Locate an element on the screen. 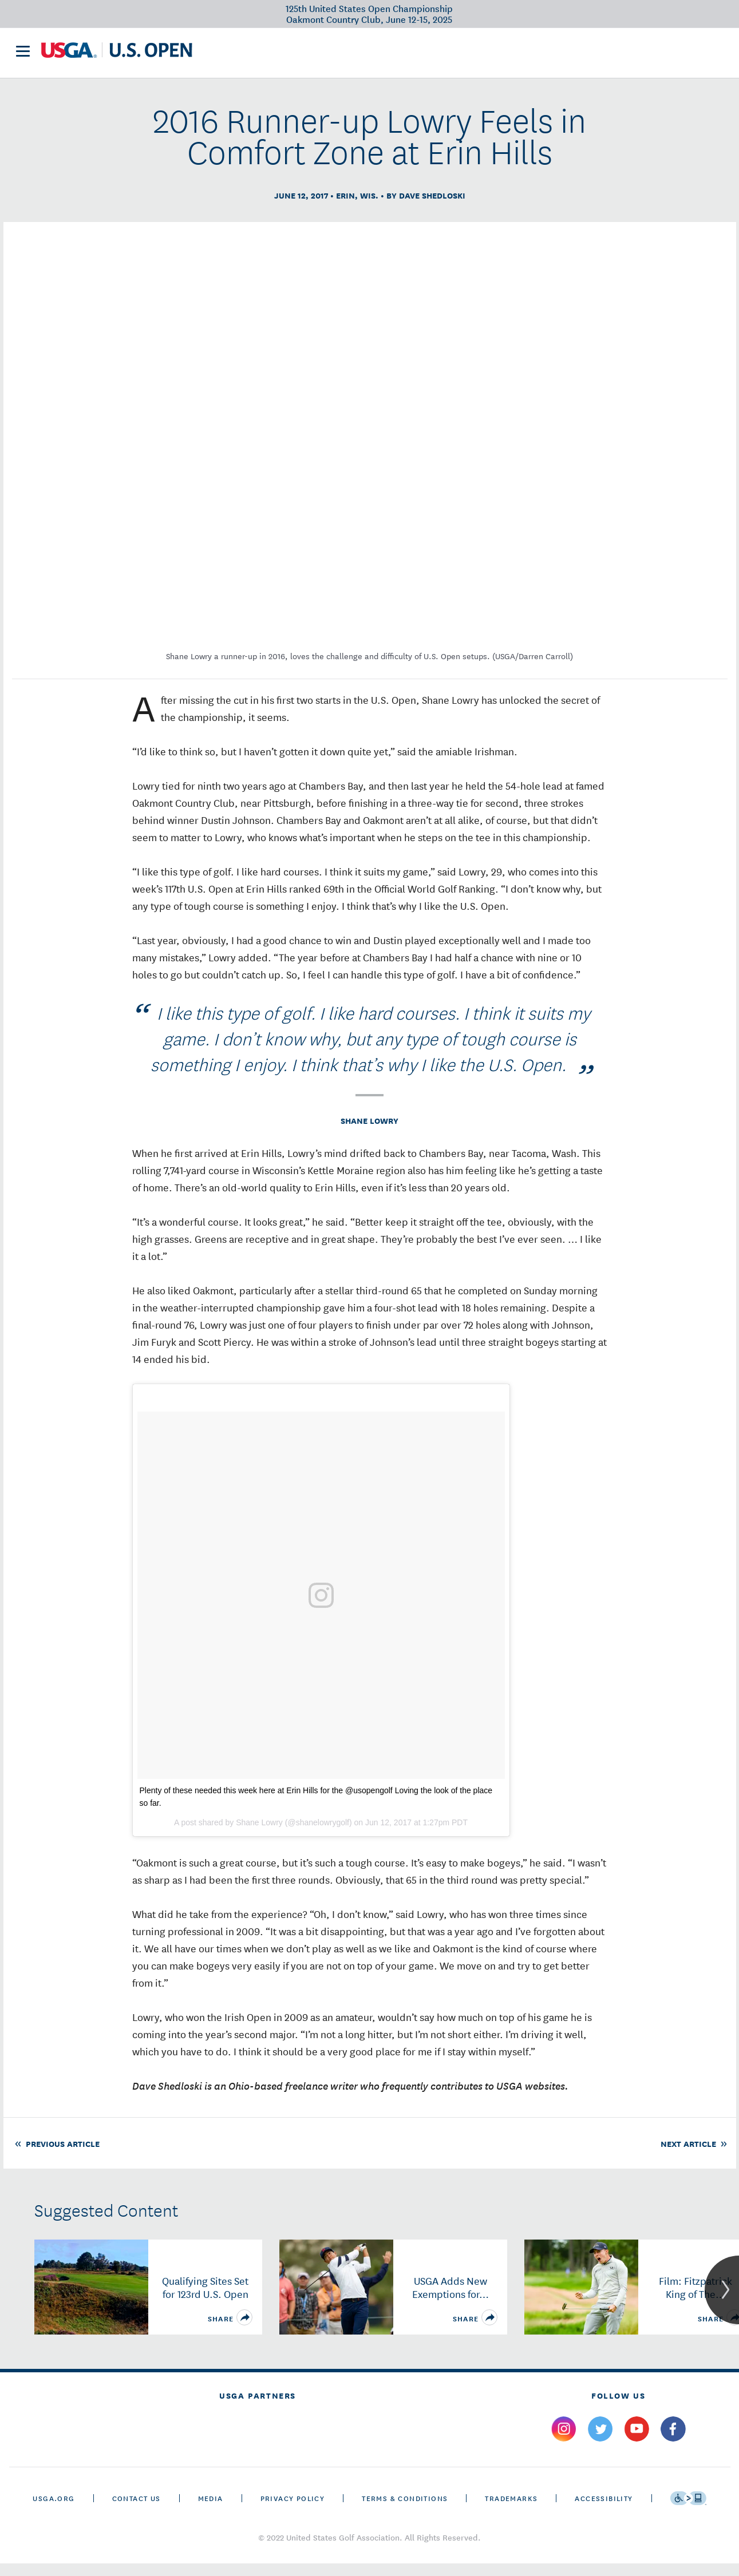 This screenshot has height=2576, width=739. Trademarks is located at coordinates (511, 2510).